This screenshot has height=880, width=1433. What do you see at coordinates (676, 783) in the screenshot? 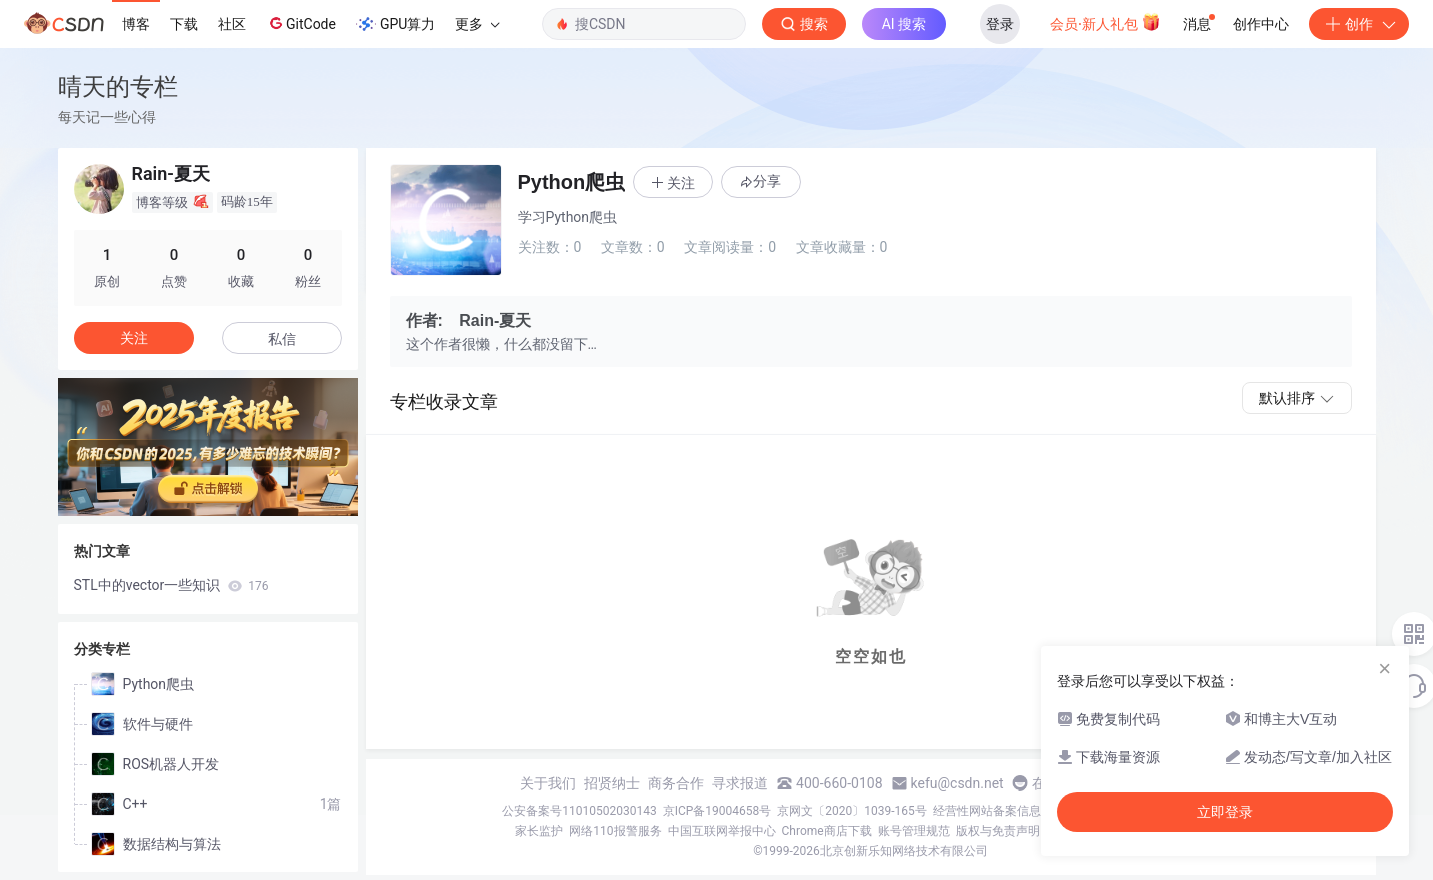
I see `商务合作` at bounding box center [676, 783].